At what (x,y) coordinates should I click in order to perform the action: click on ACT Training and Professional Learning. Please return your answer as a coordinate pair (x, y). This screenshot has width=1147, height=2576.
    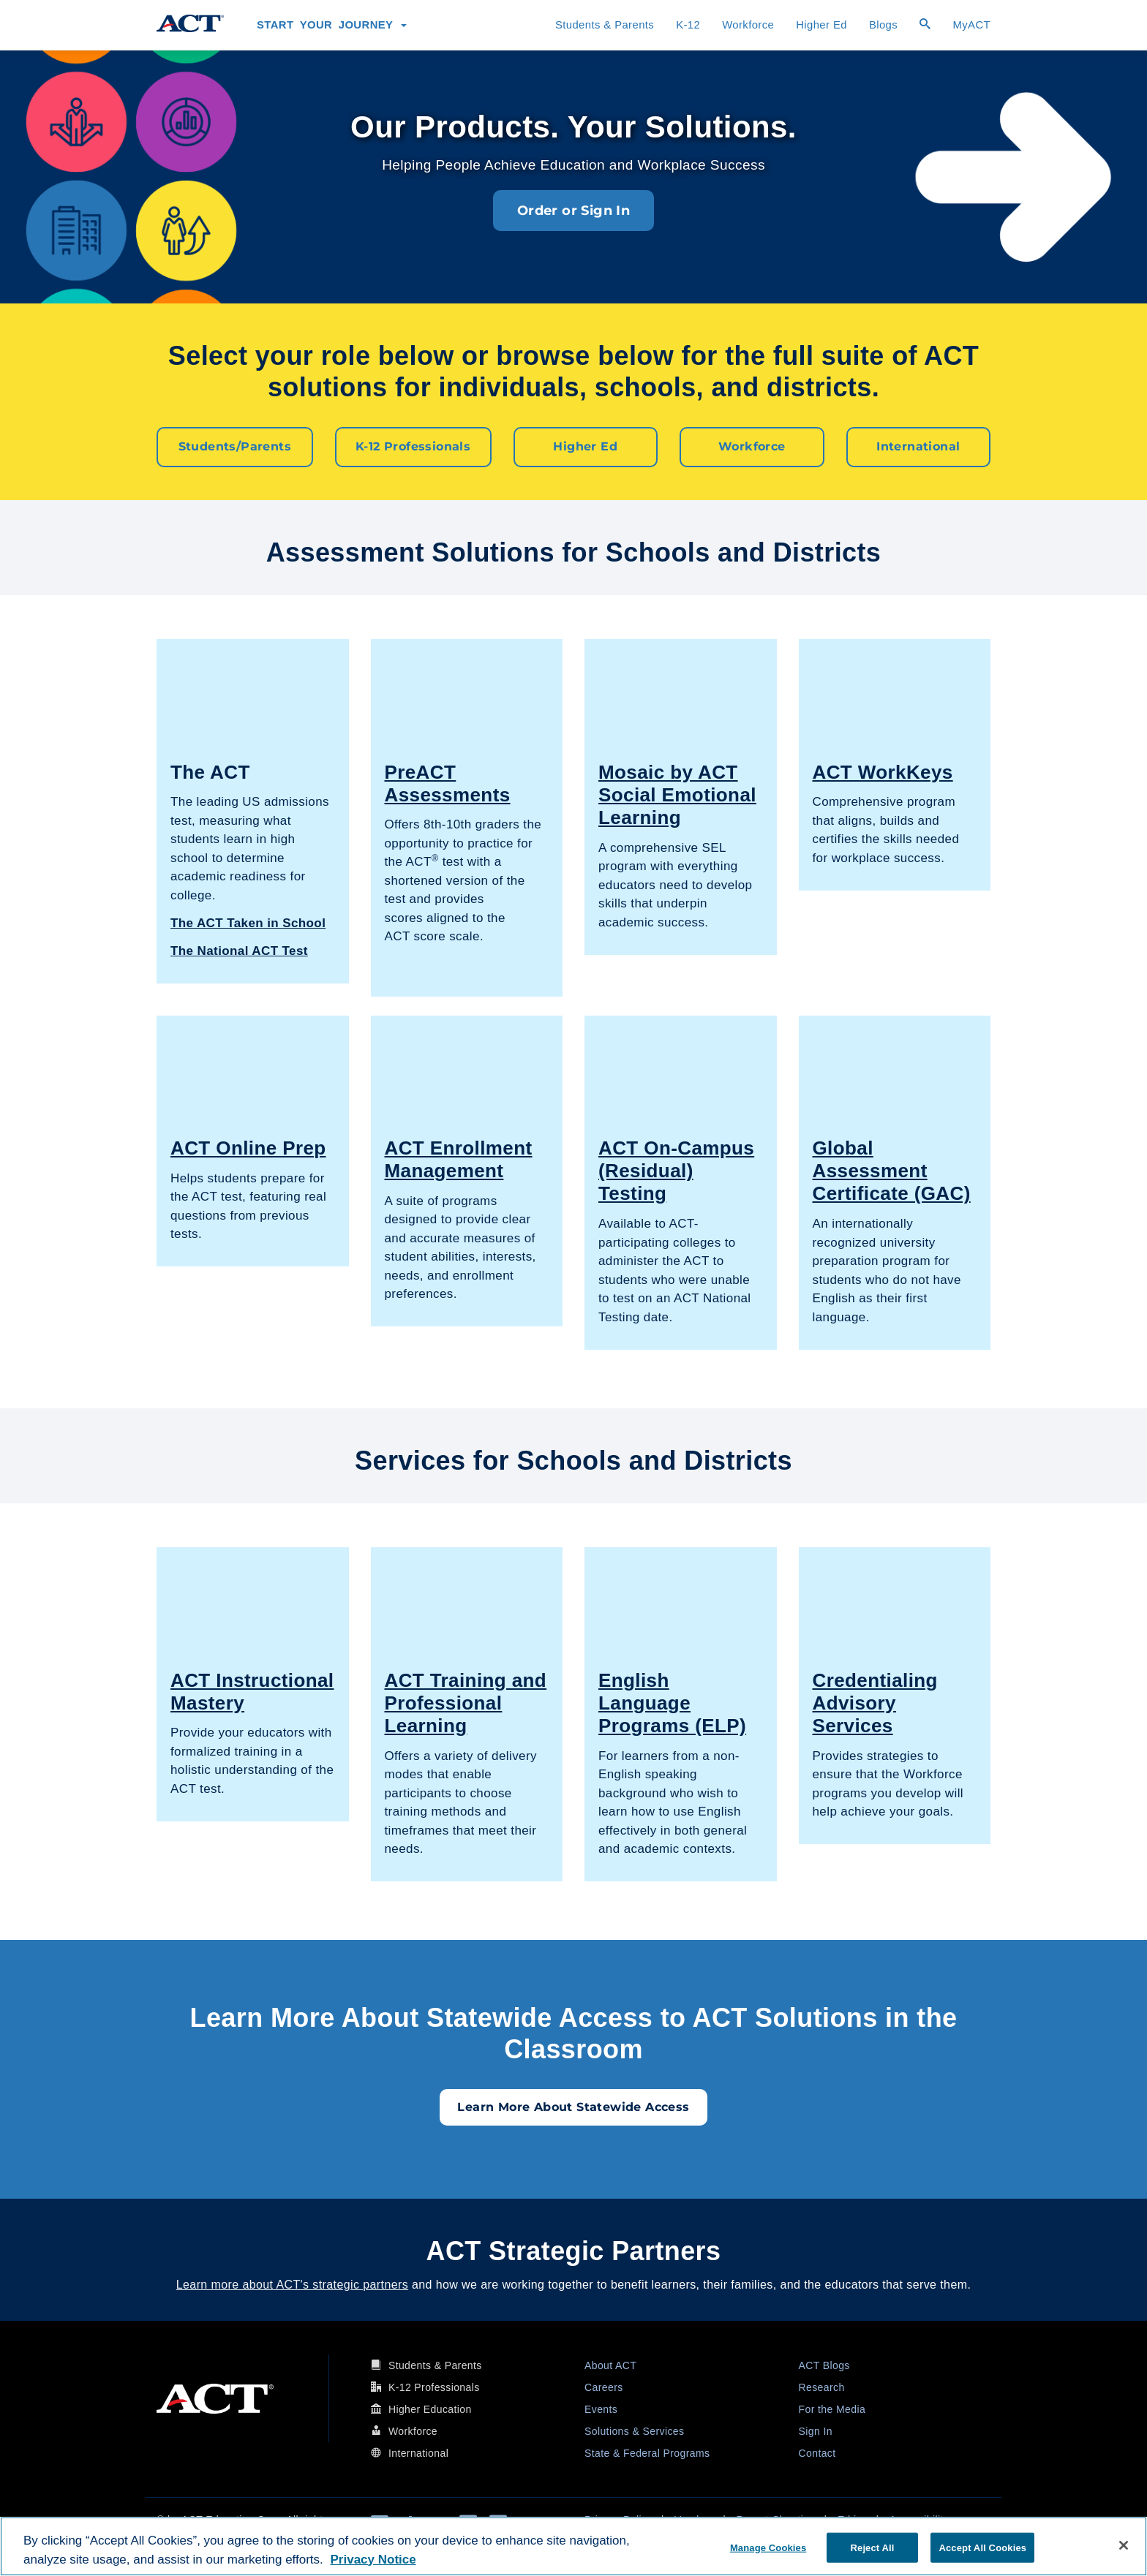
    Looking at the image, I should click on (466, 1702).